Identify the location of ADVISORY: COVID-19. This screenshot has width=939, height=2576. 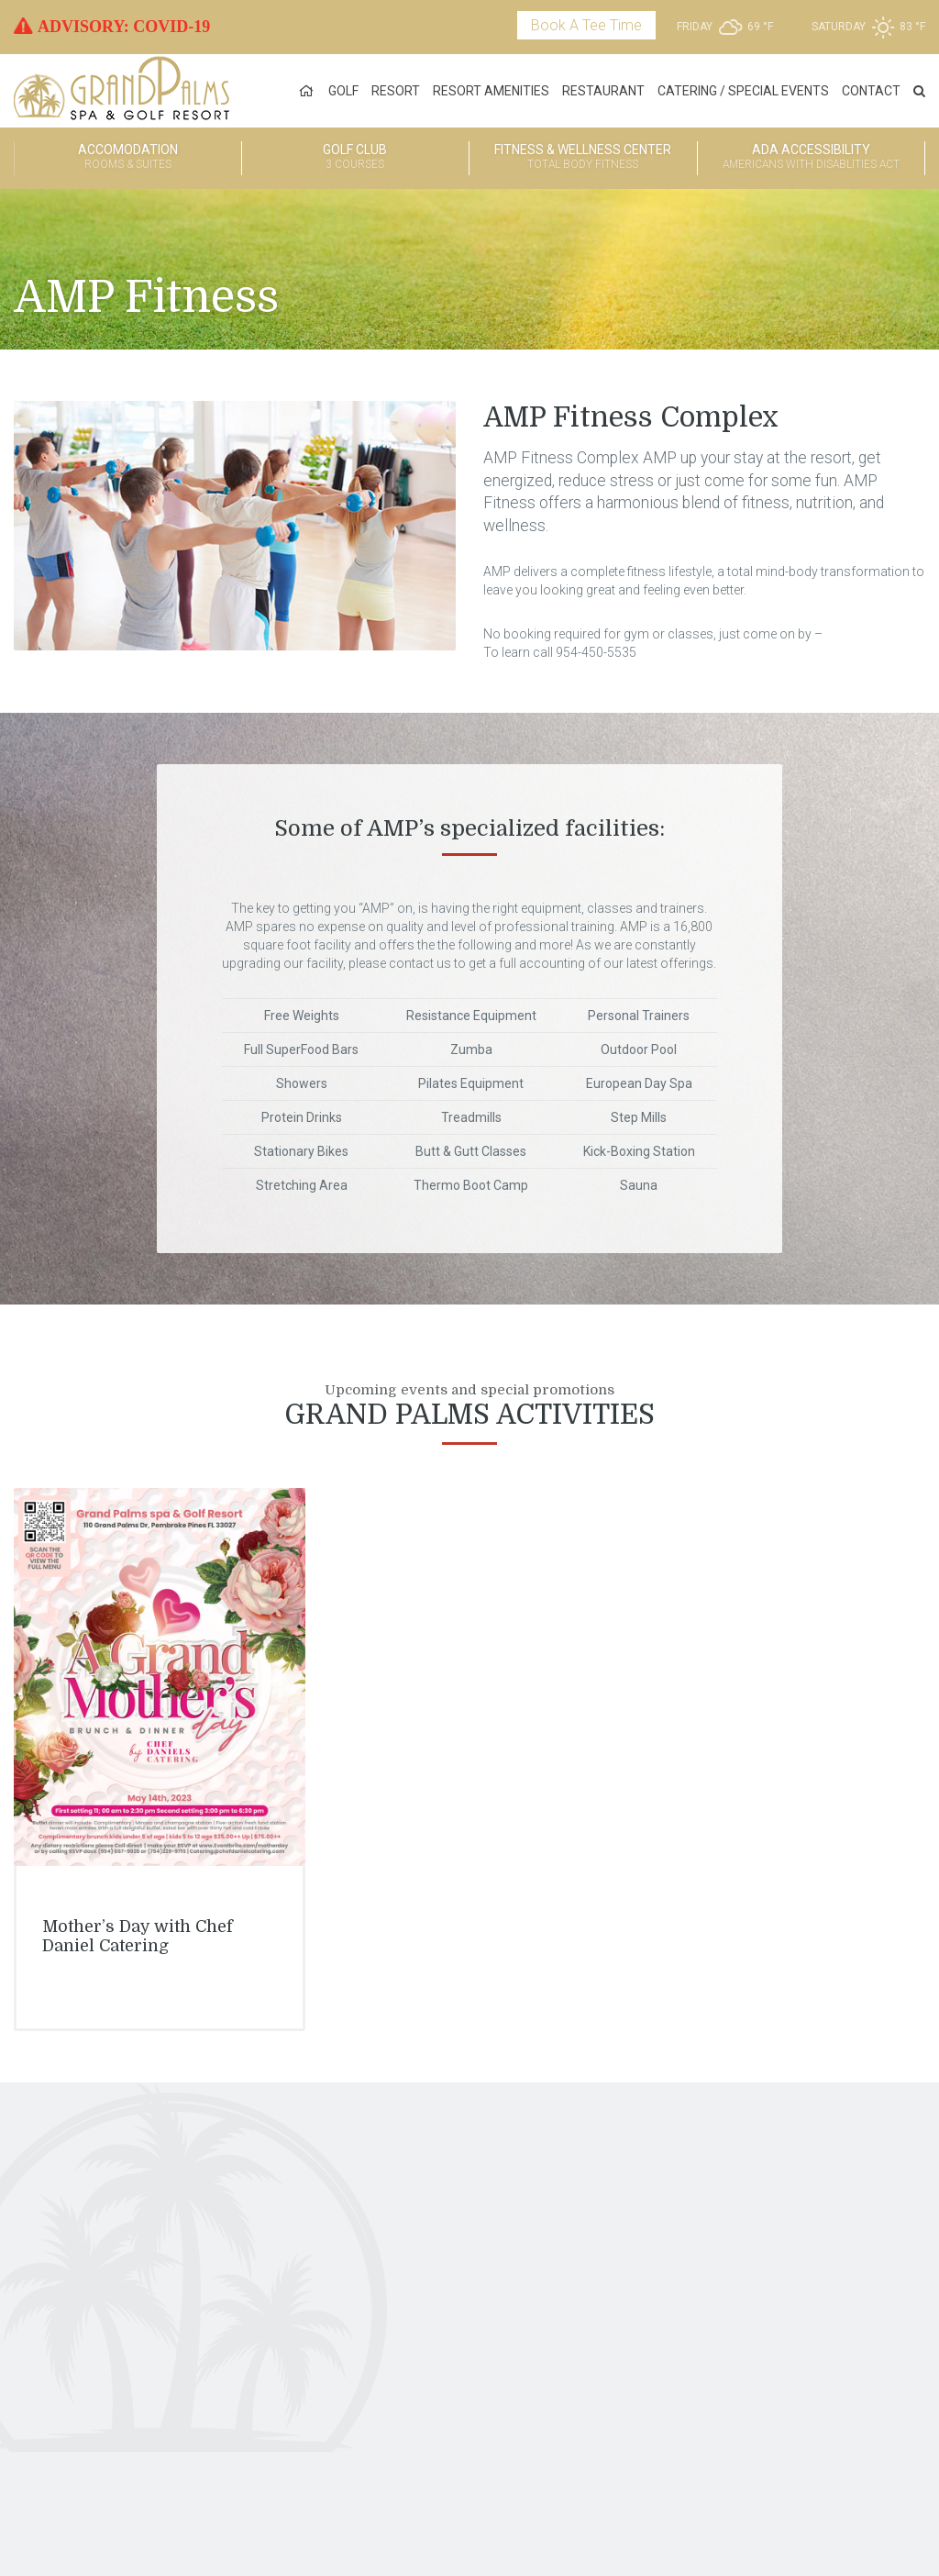
(124, 26).